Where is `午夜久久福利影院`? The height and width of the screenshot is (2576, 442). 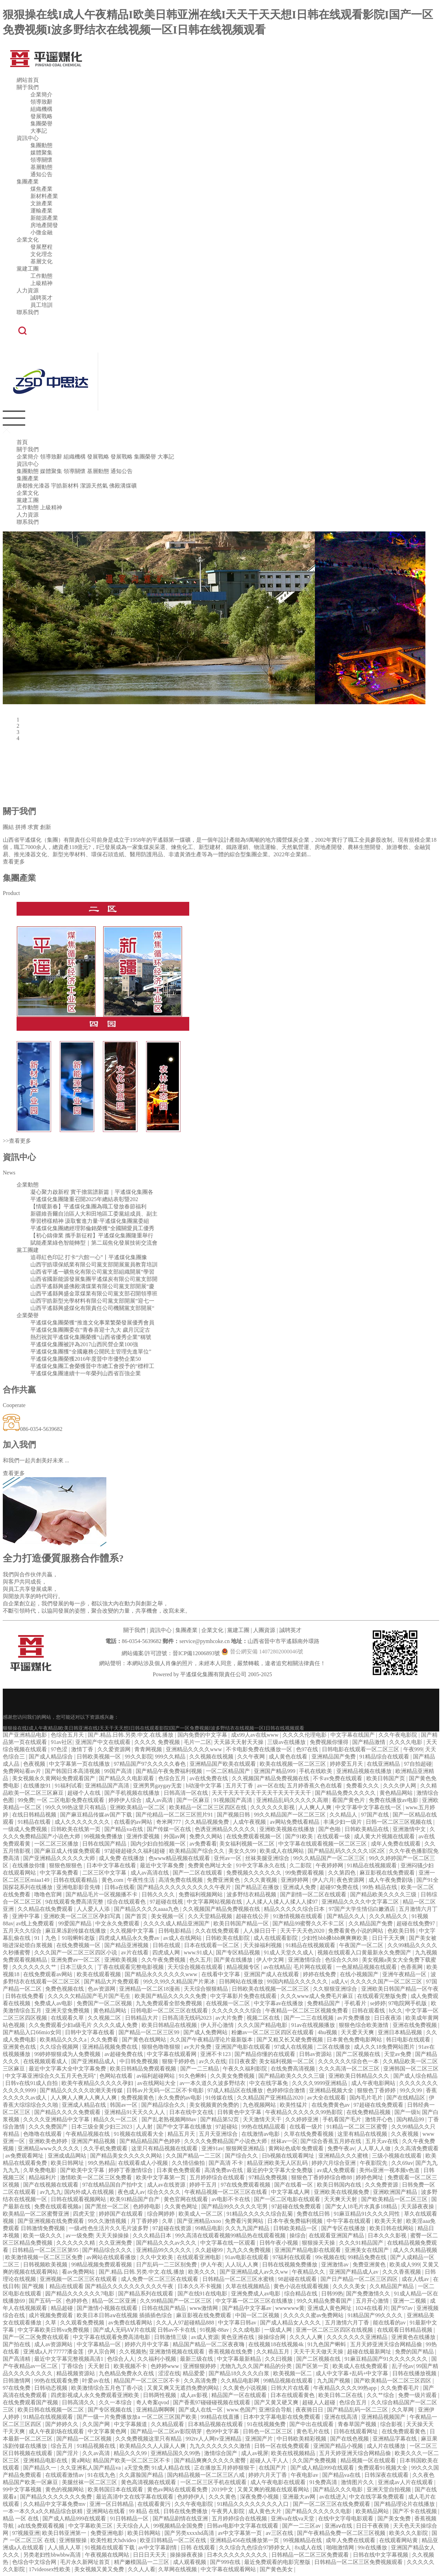
午夜久久福利影院 is located at coordinates (245, 2069).